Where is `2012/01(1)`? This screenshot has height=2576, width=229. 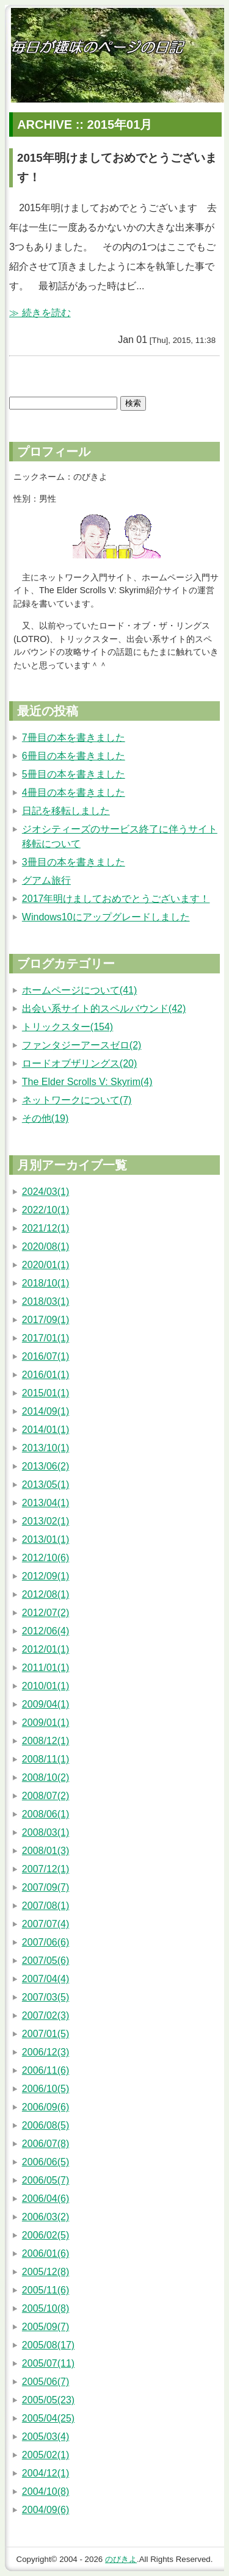
2012/01(1) is located at coordinates (45, 1649).